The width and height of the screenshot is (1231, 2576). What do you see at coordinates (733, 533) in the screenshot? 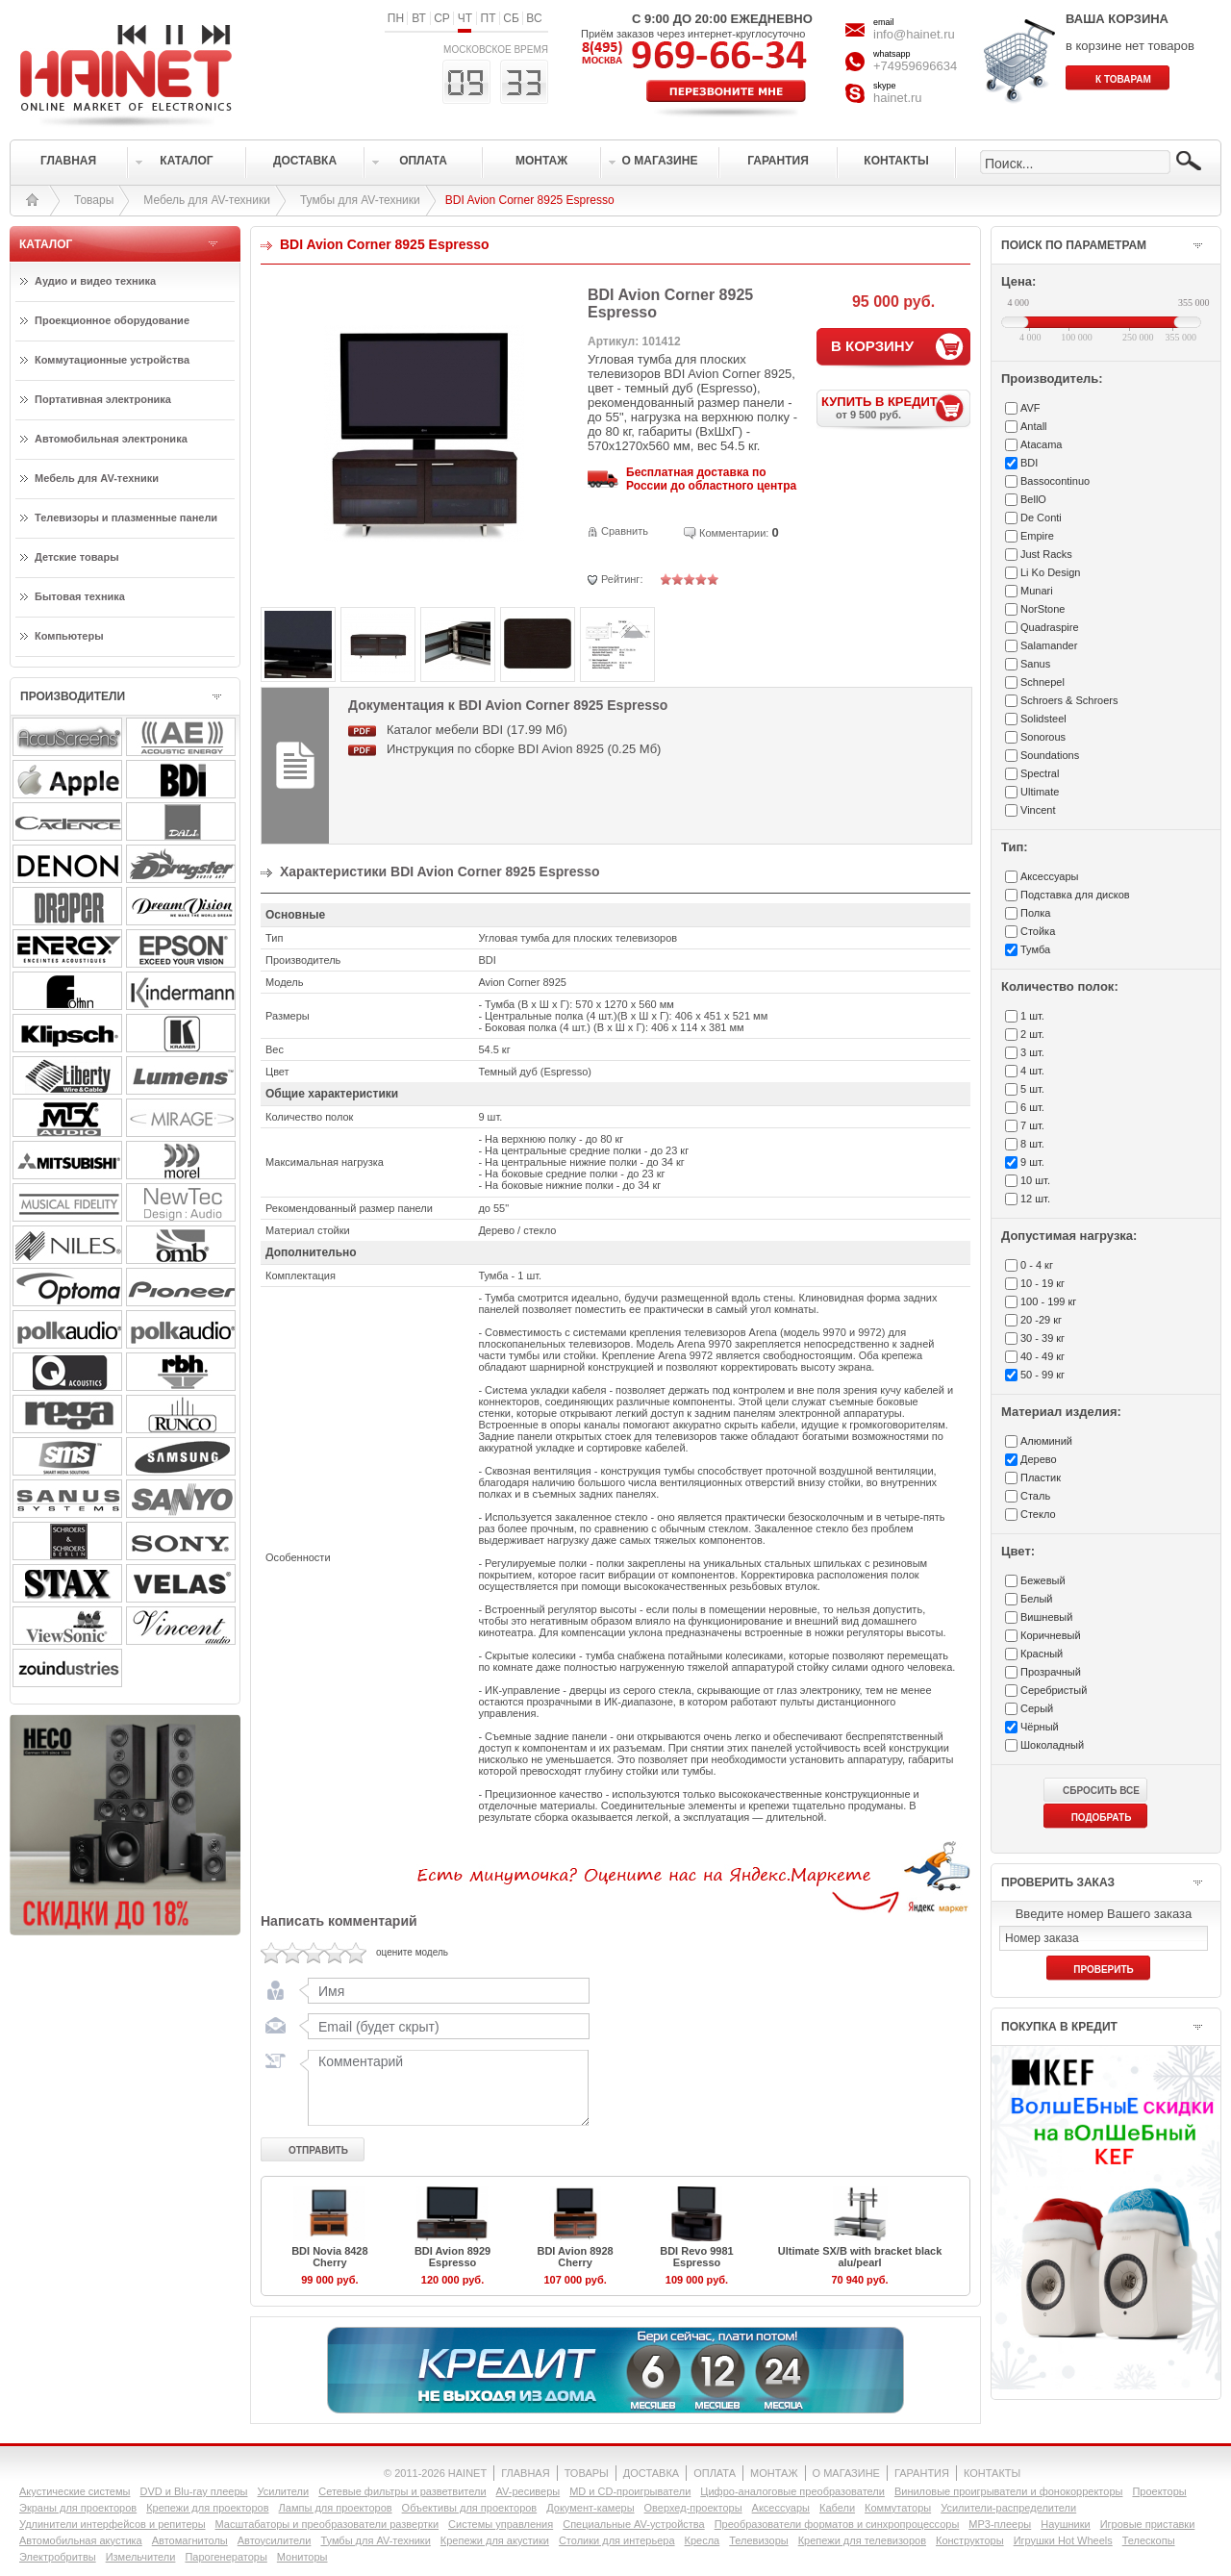
I see `Комментарии:` at bounding box center [733, 533].